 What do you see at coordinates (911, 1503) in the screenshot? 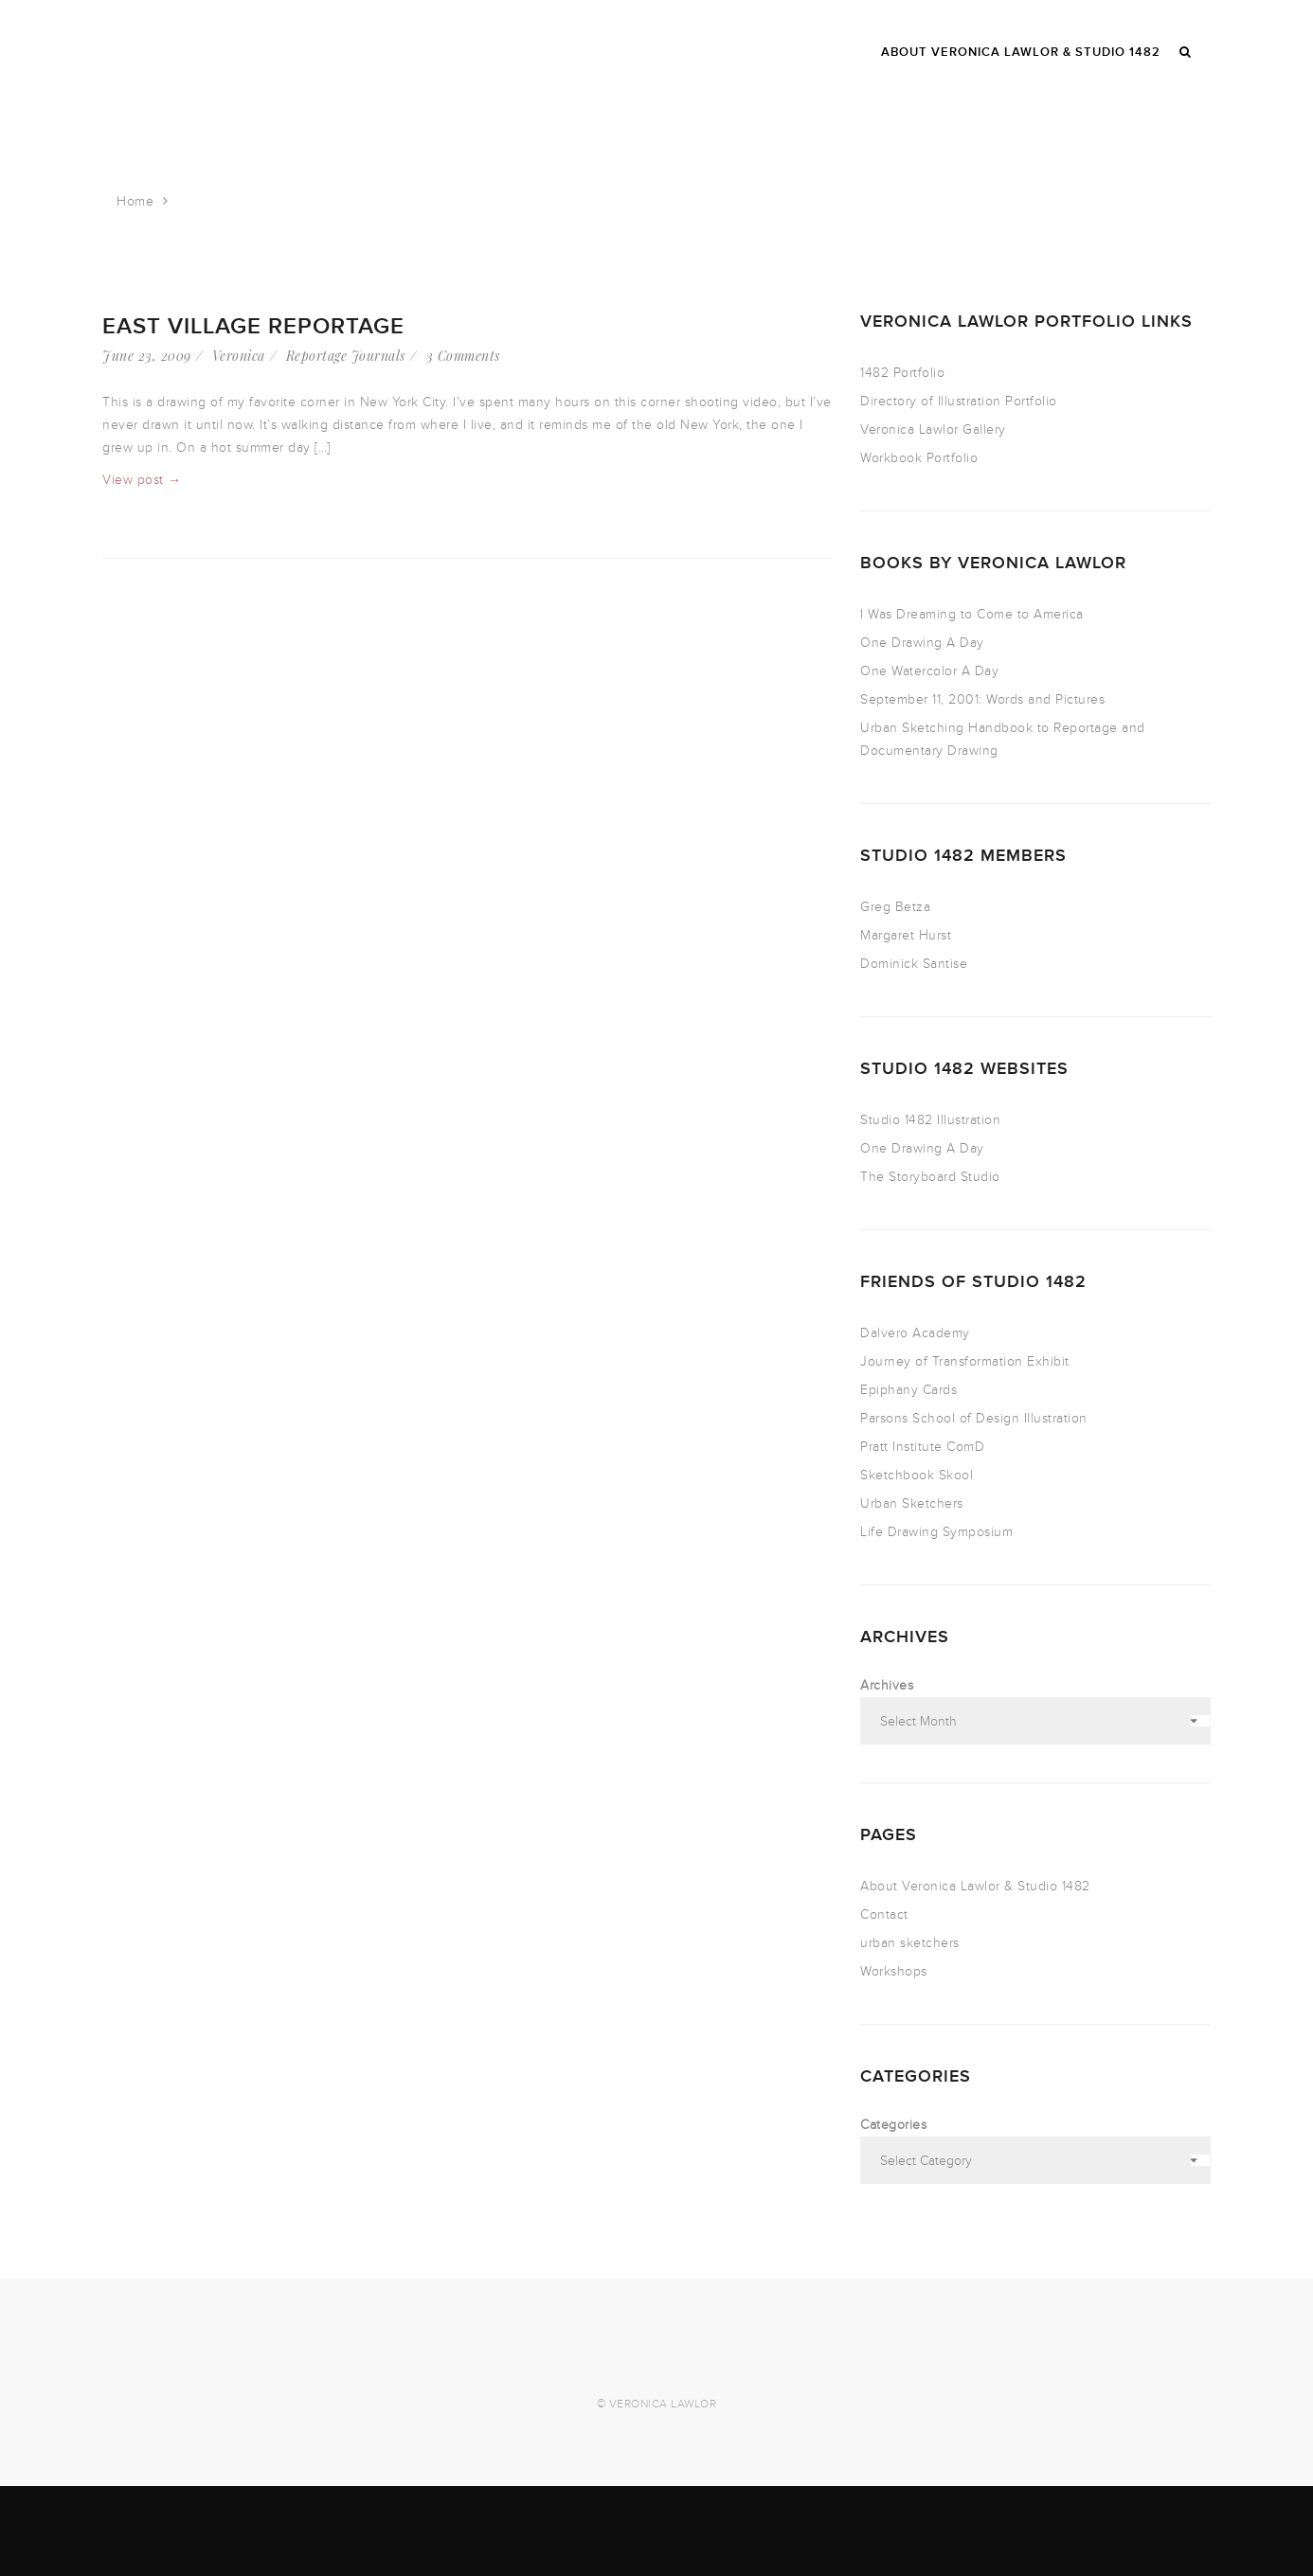
I see `Urban Sketchers` at bounding box center [911, 1503].